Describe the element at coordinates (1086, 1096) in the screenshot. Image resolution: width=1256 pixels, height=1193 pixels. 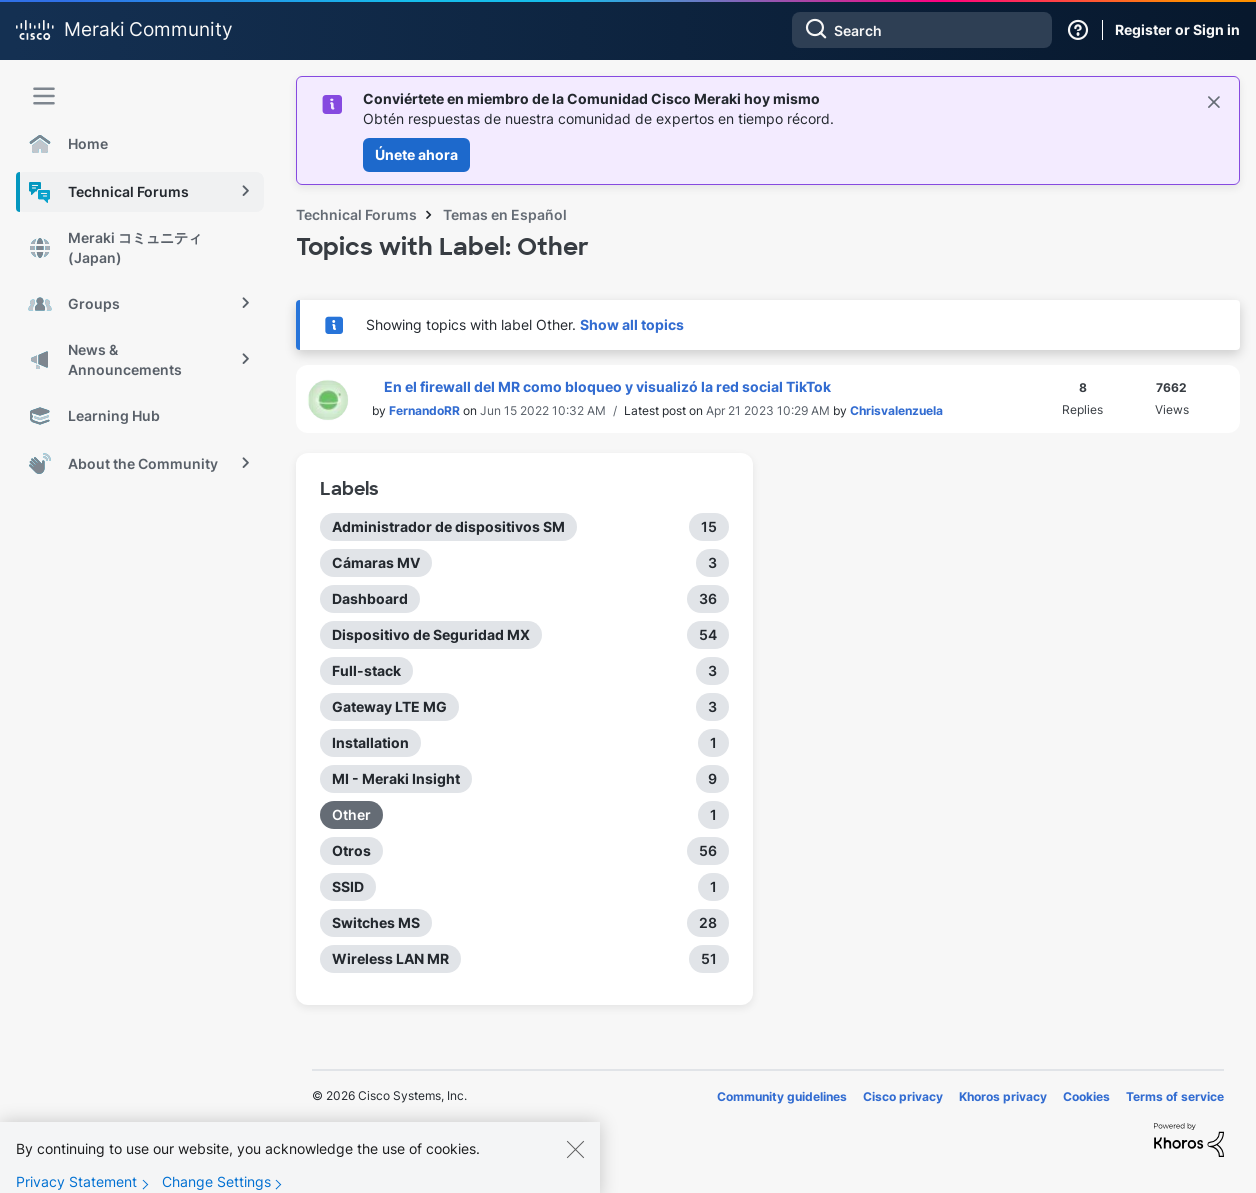
I see `Cookies` at that location.